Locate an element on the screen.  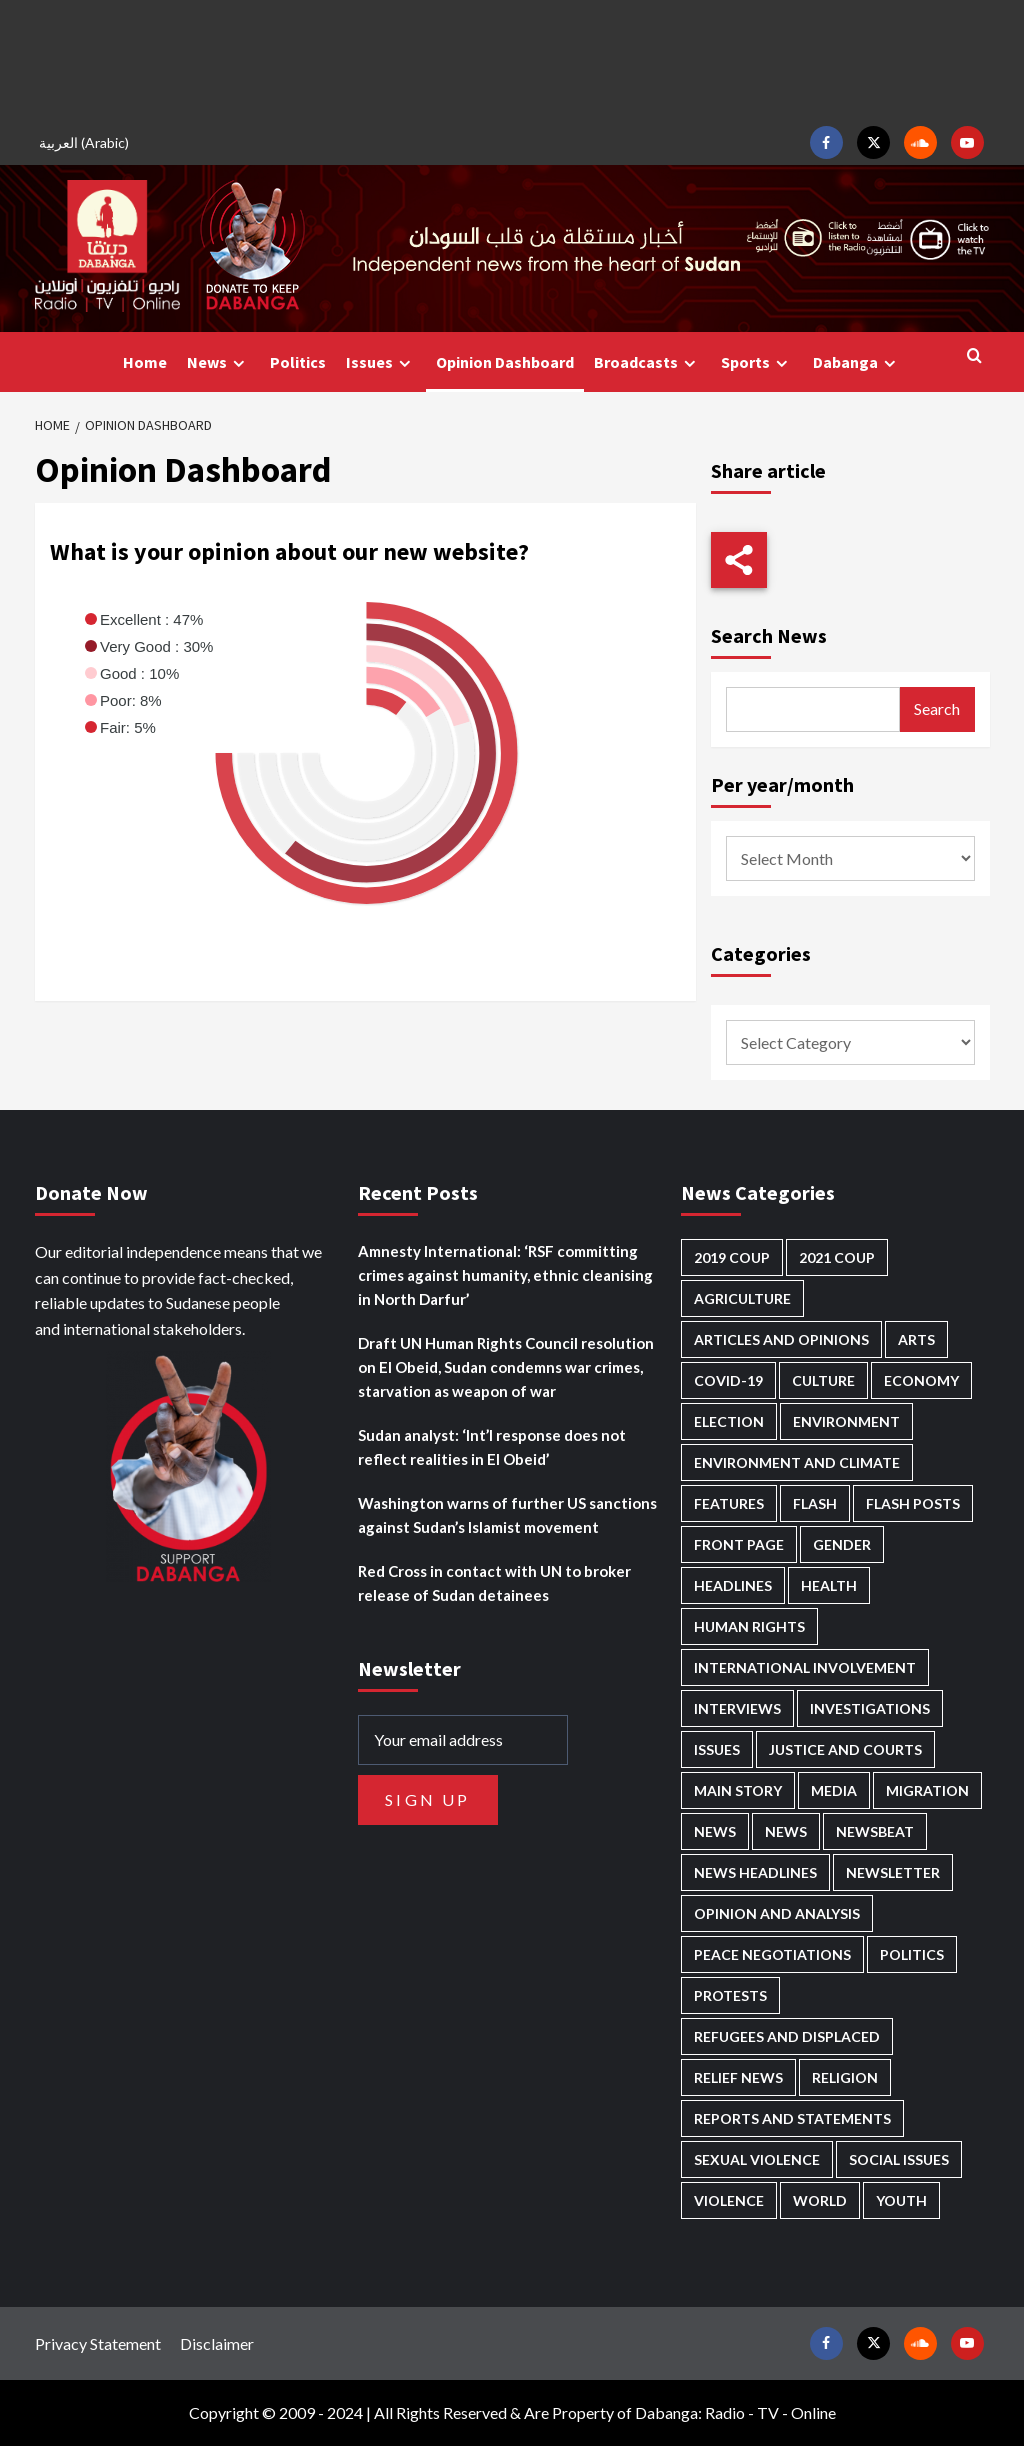
Politics is located at coordinates (298, 362).